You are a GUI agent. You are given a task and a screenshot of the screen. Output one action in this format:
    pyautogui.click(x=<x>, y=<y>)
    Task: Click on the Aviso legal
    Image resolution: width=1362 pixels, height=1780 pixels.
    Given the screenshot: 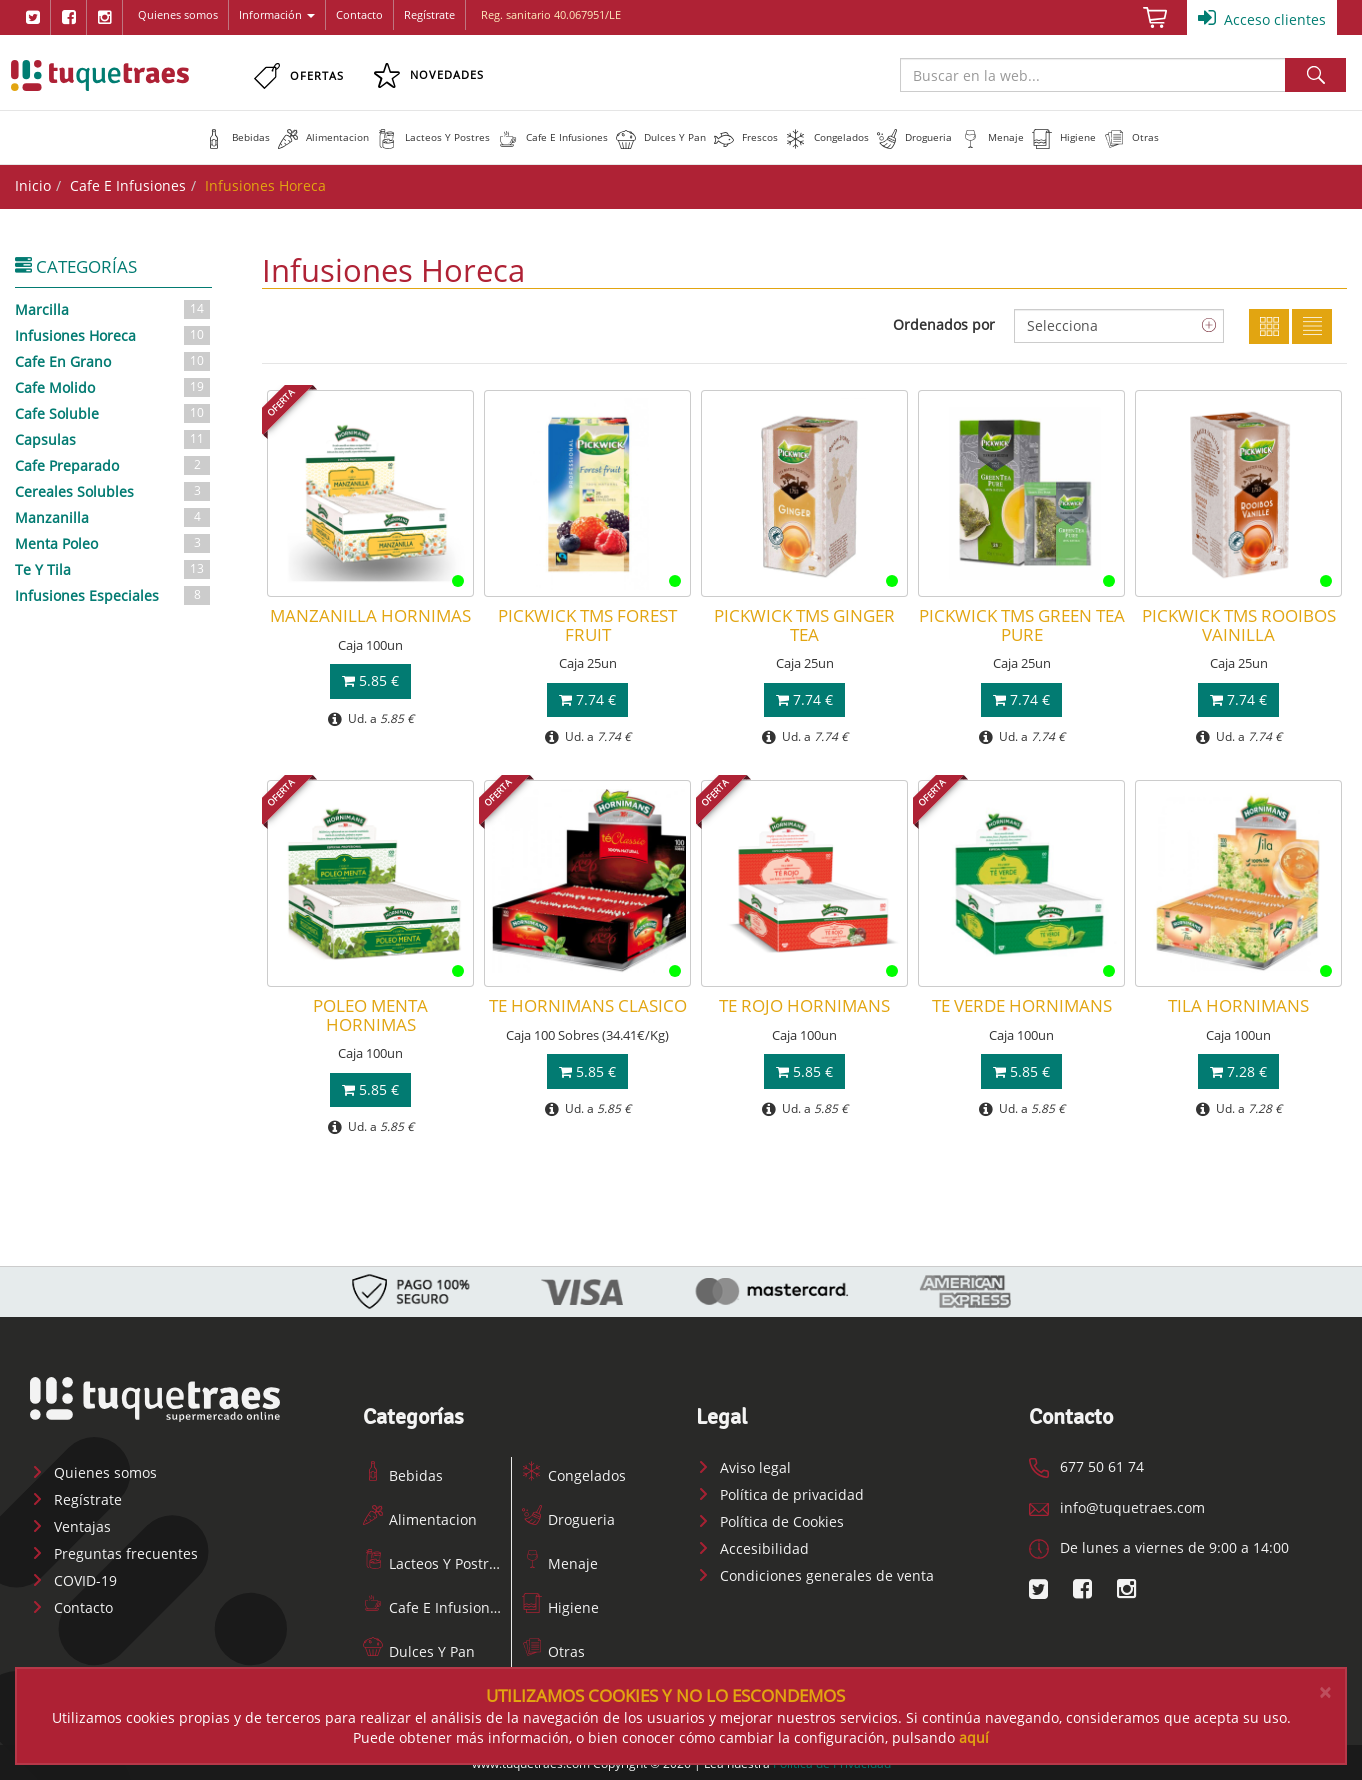 What is the action you would take?
    pyautogui.click(x=743, y=1465)
    